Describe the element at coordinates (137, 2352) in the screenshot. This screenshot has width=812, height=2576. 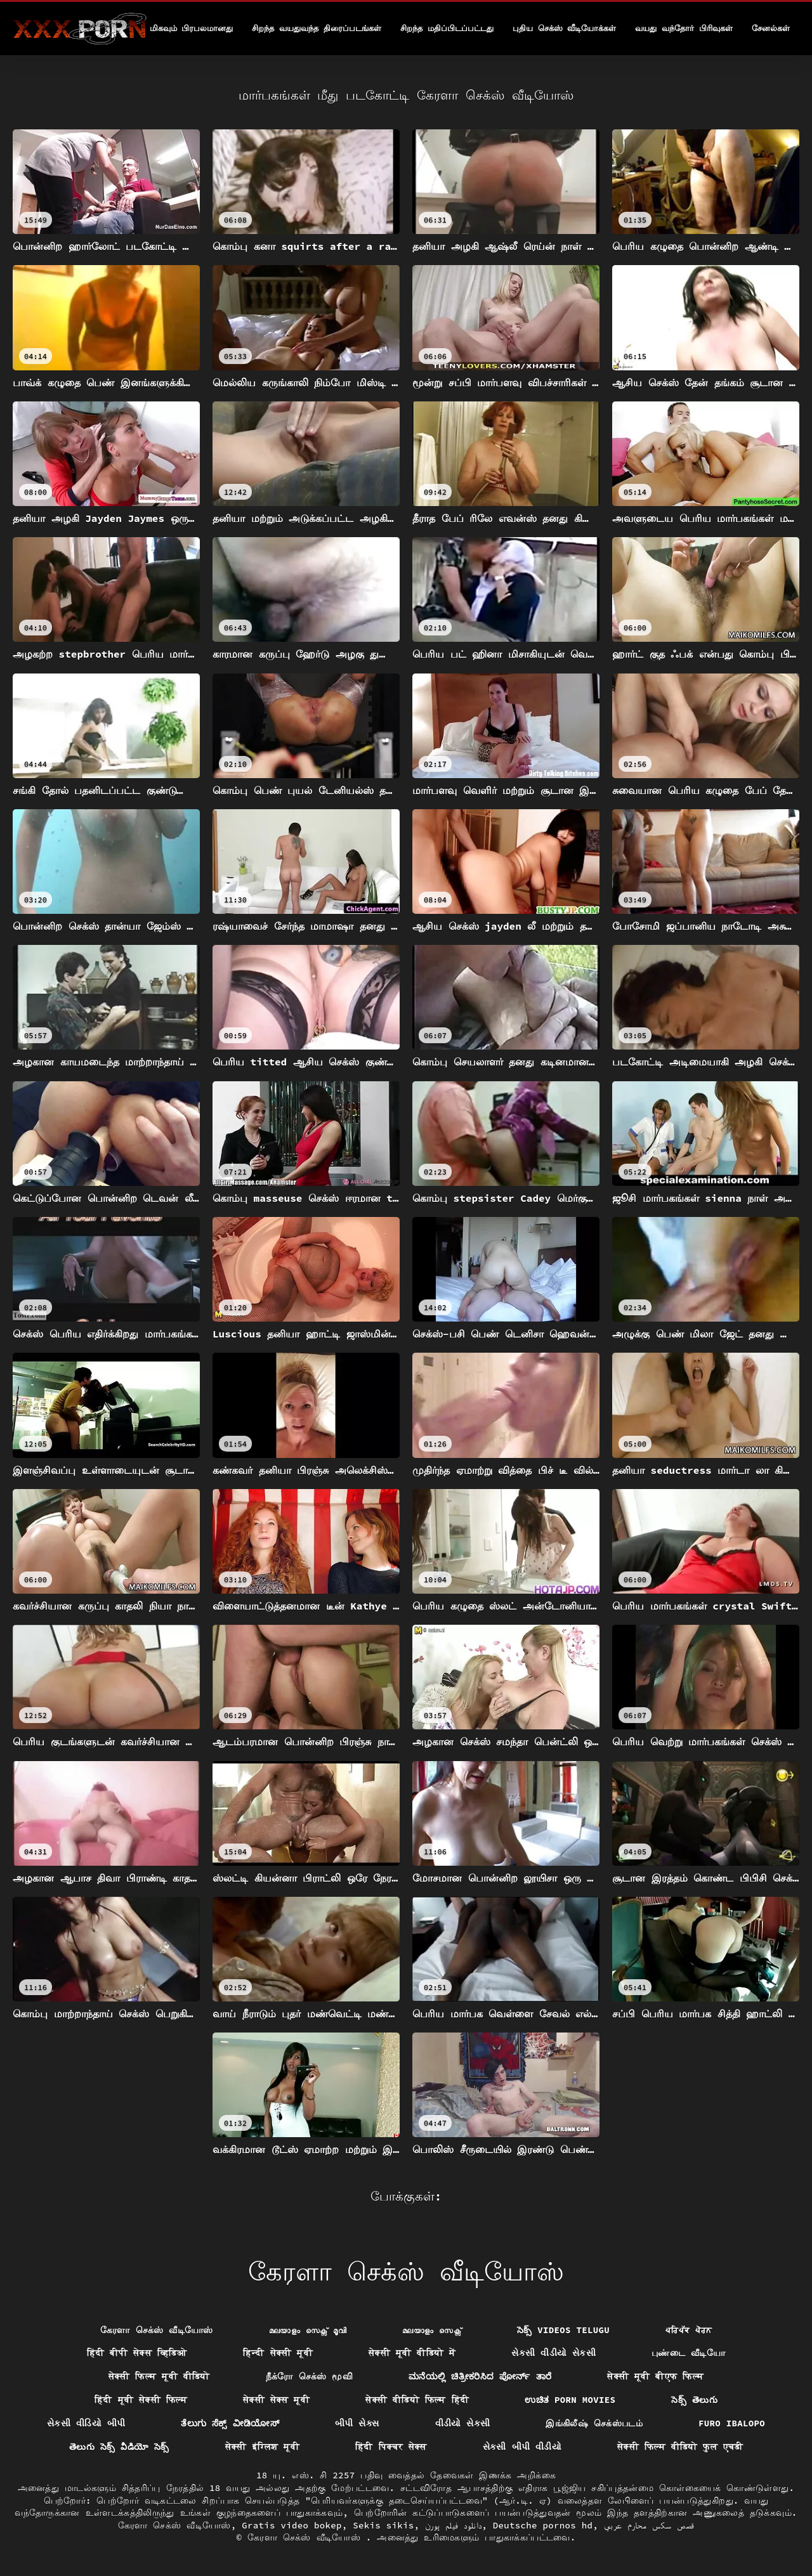
I see `हिंदी बीपी सेक्स व्हिडिओ` at that location.